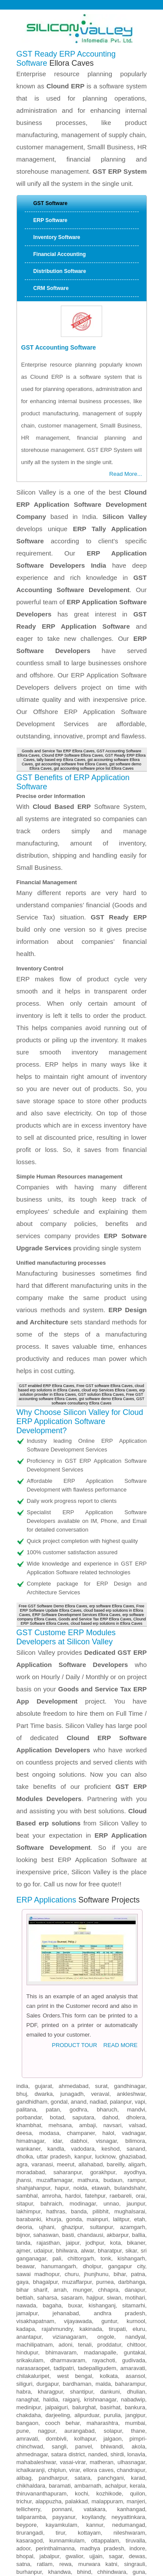 The height and width of the screenshot is (2576, 163). What do you see at coordinates (84, 2234) in the screenshot?
I see `balurghat` at bounding box center [84, 2234].